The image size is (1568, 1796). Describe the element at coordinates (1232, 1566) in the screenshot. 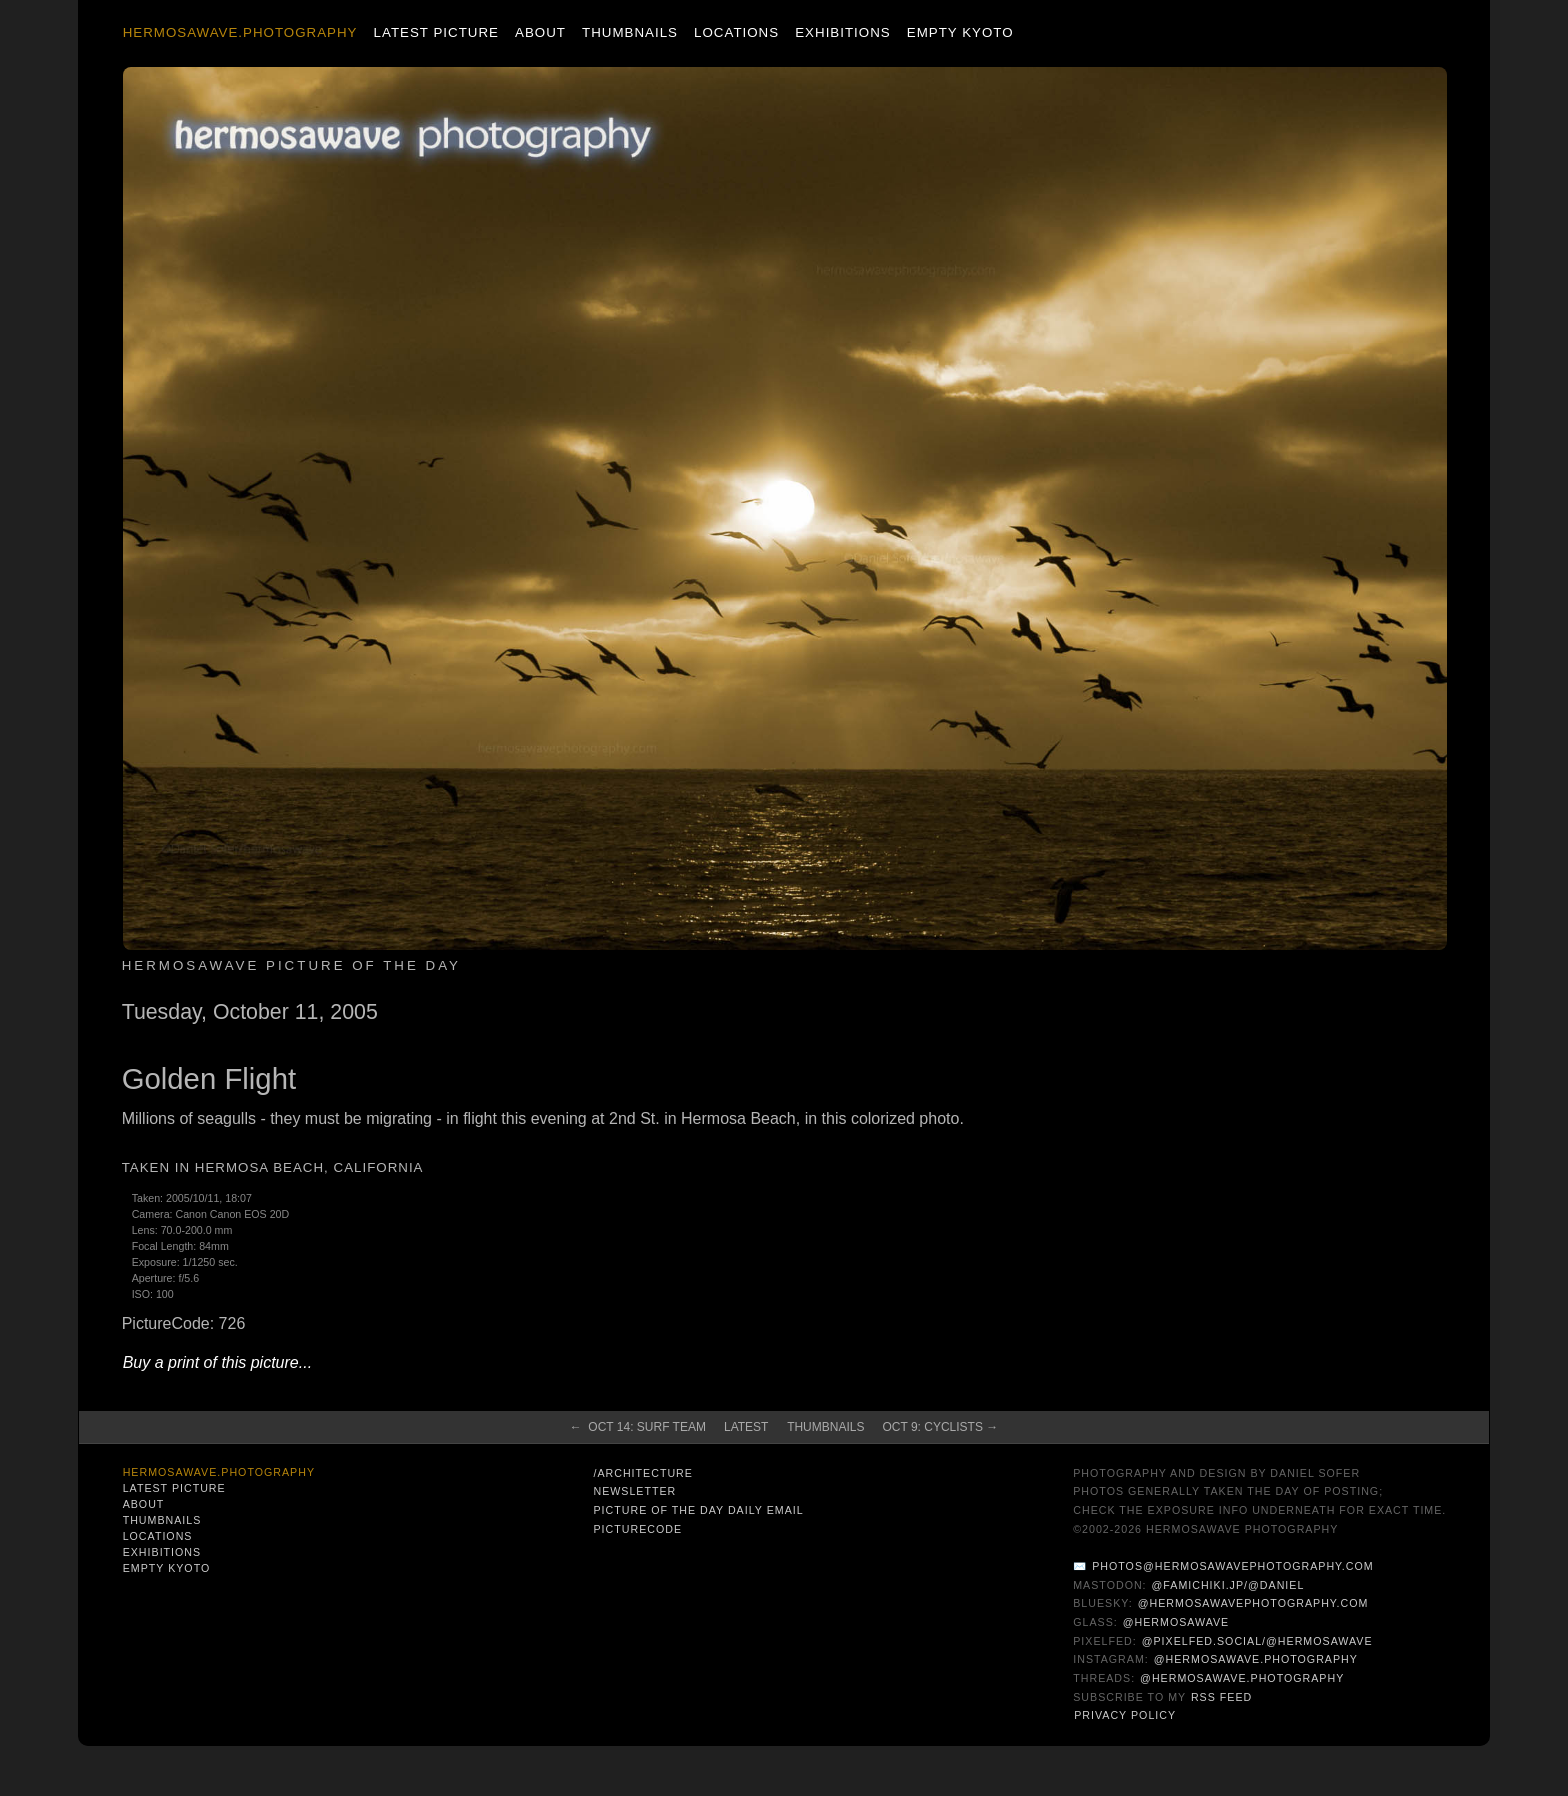

I see `photos@hermosawavephotography.com` at that location.